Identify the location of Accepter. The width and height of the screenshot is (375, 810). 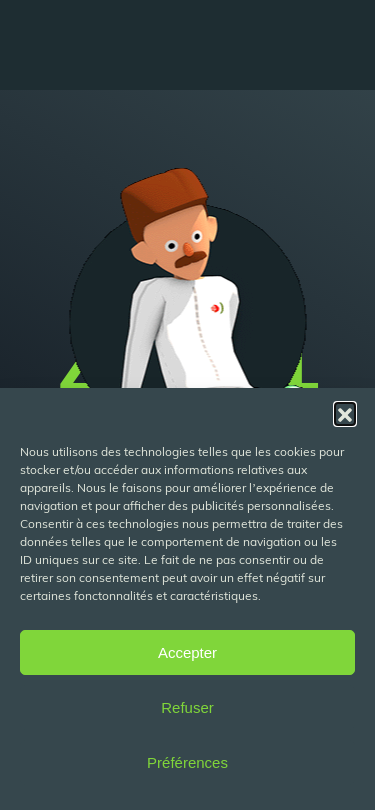
(187, 652).